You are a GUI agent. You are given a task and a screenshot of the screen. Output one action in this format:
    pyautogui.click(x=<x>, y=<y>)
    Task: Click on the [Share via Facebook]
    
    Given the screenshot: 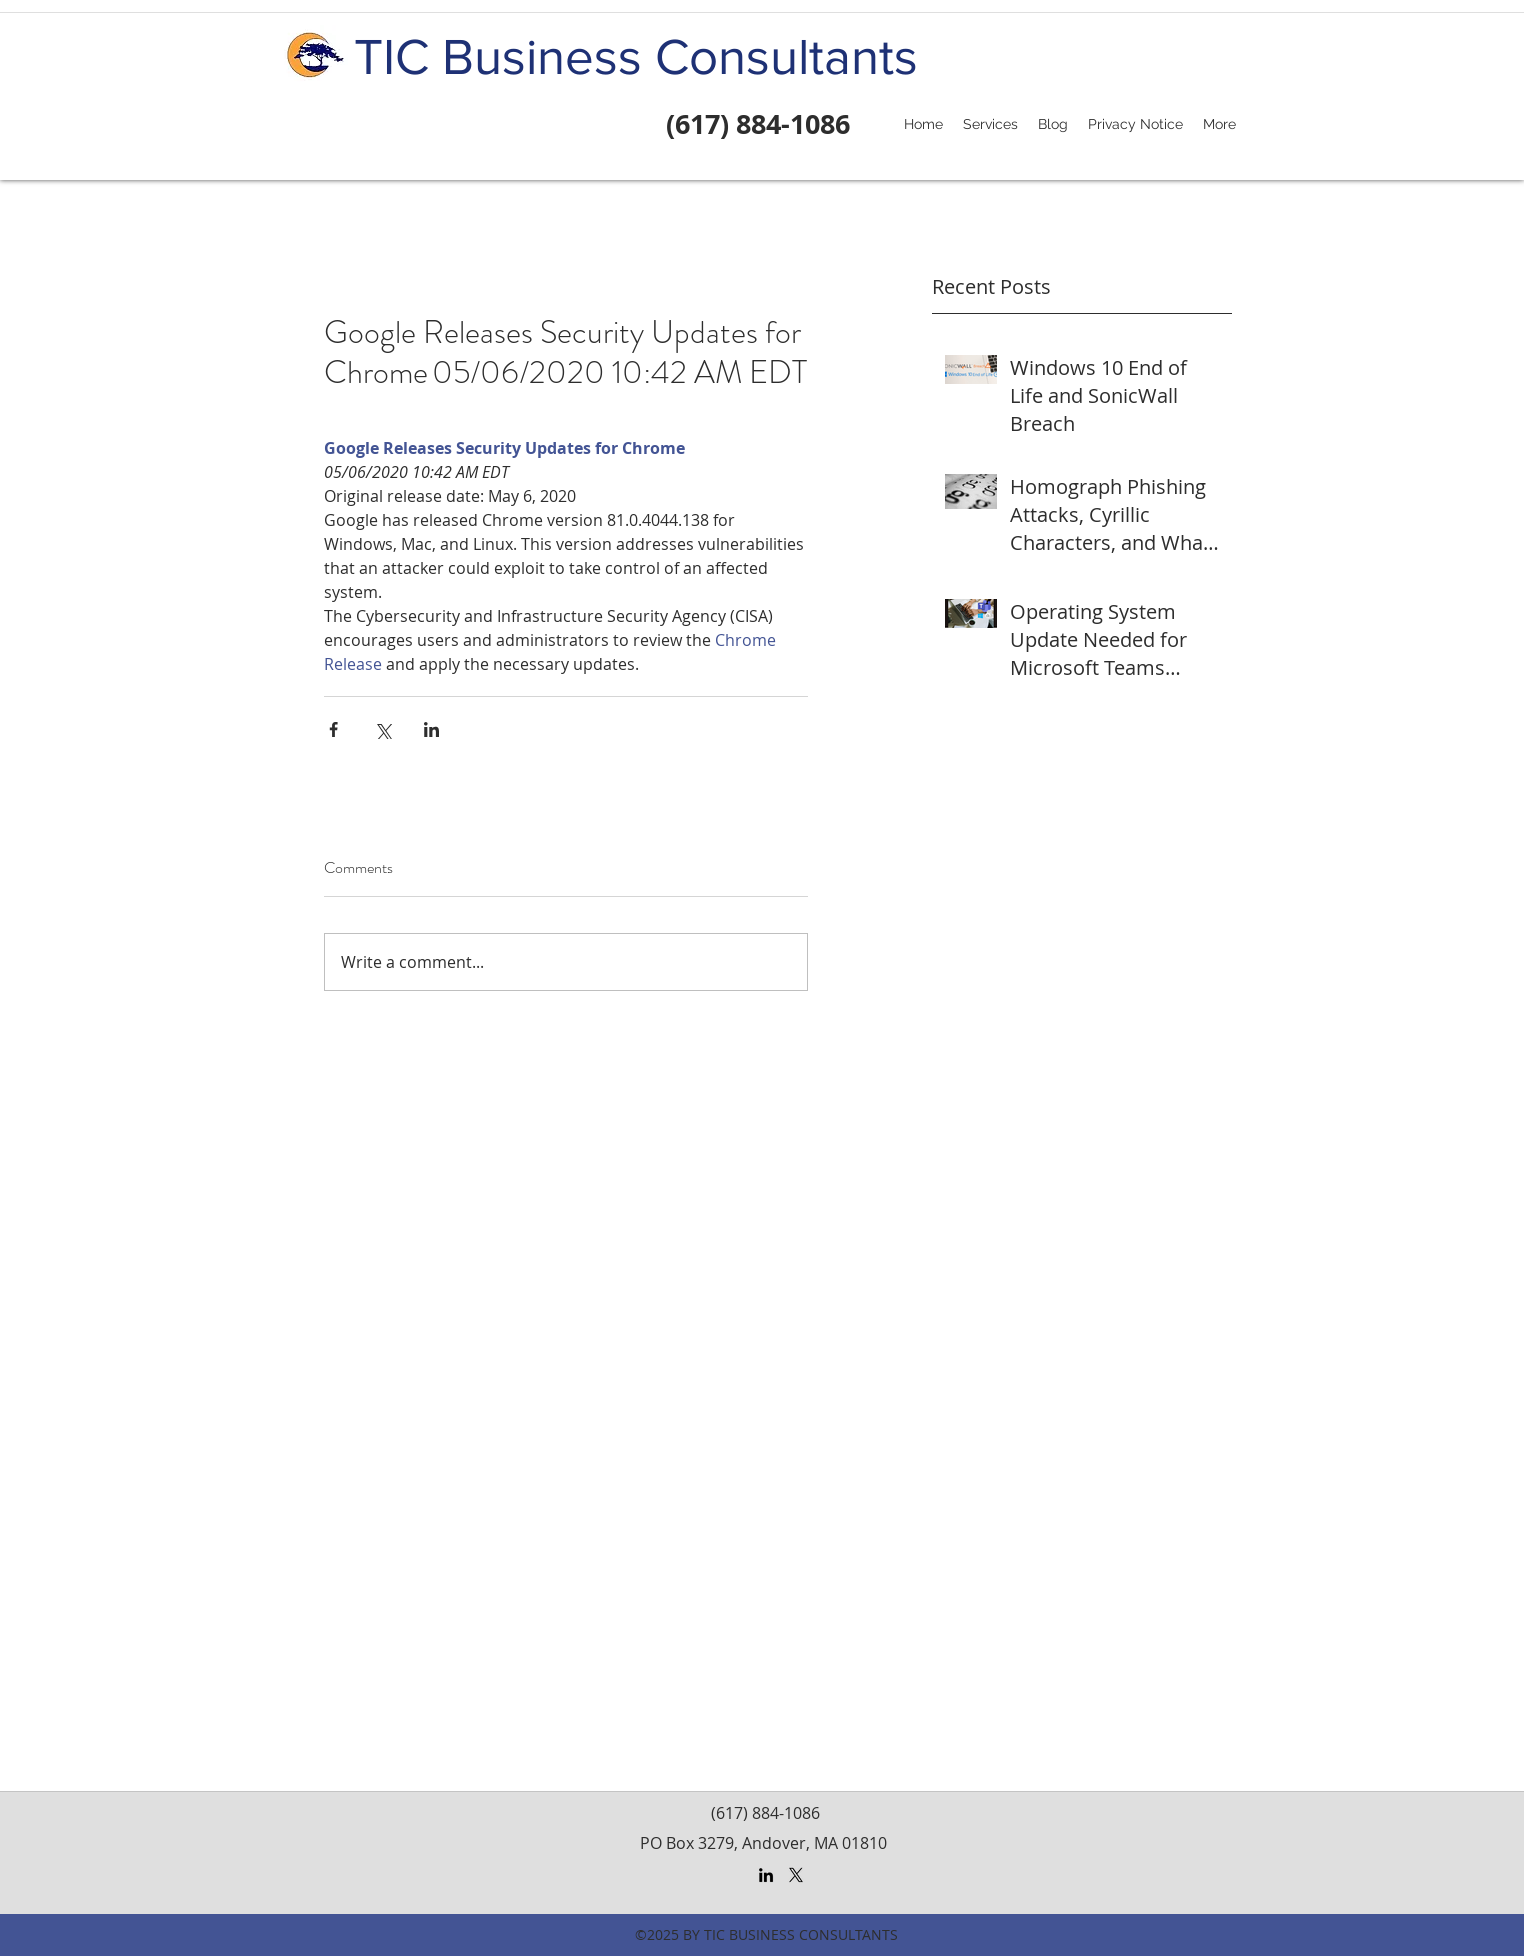 What is the action you would take?
    pyautogui.click(x=333, y=729)
    